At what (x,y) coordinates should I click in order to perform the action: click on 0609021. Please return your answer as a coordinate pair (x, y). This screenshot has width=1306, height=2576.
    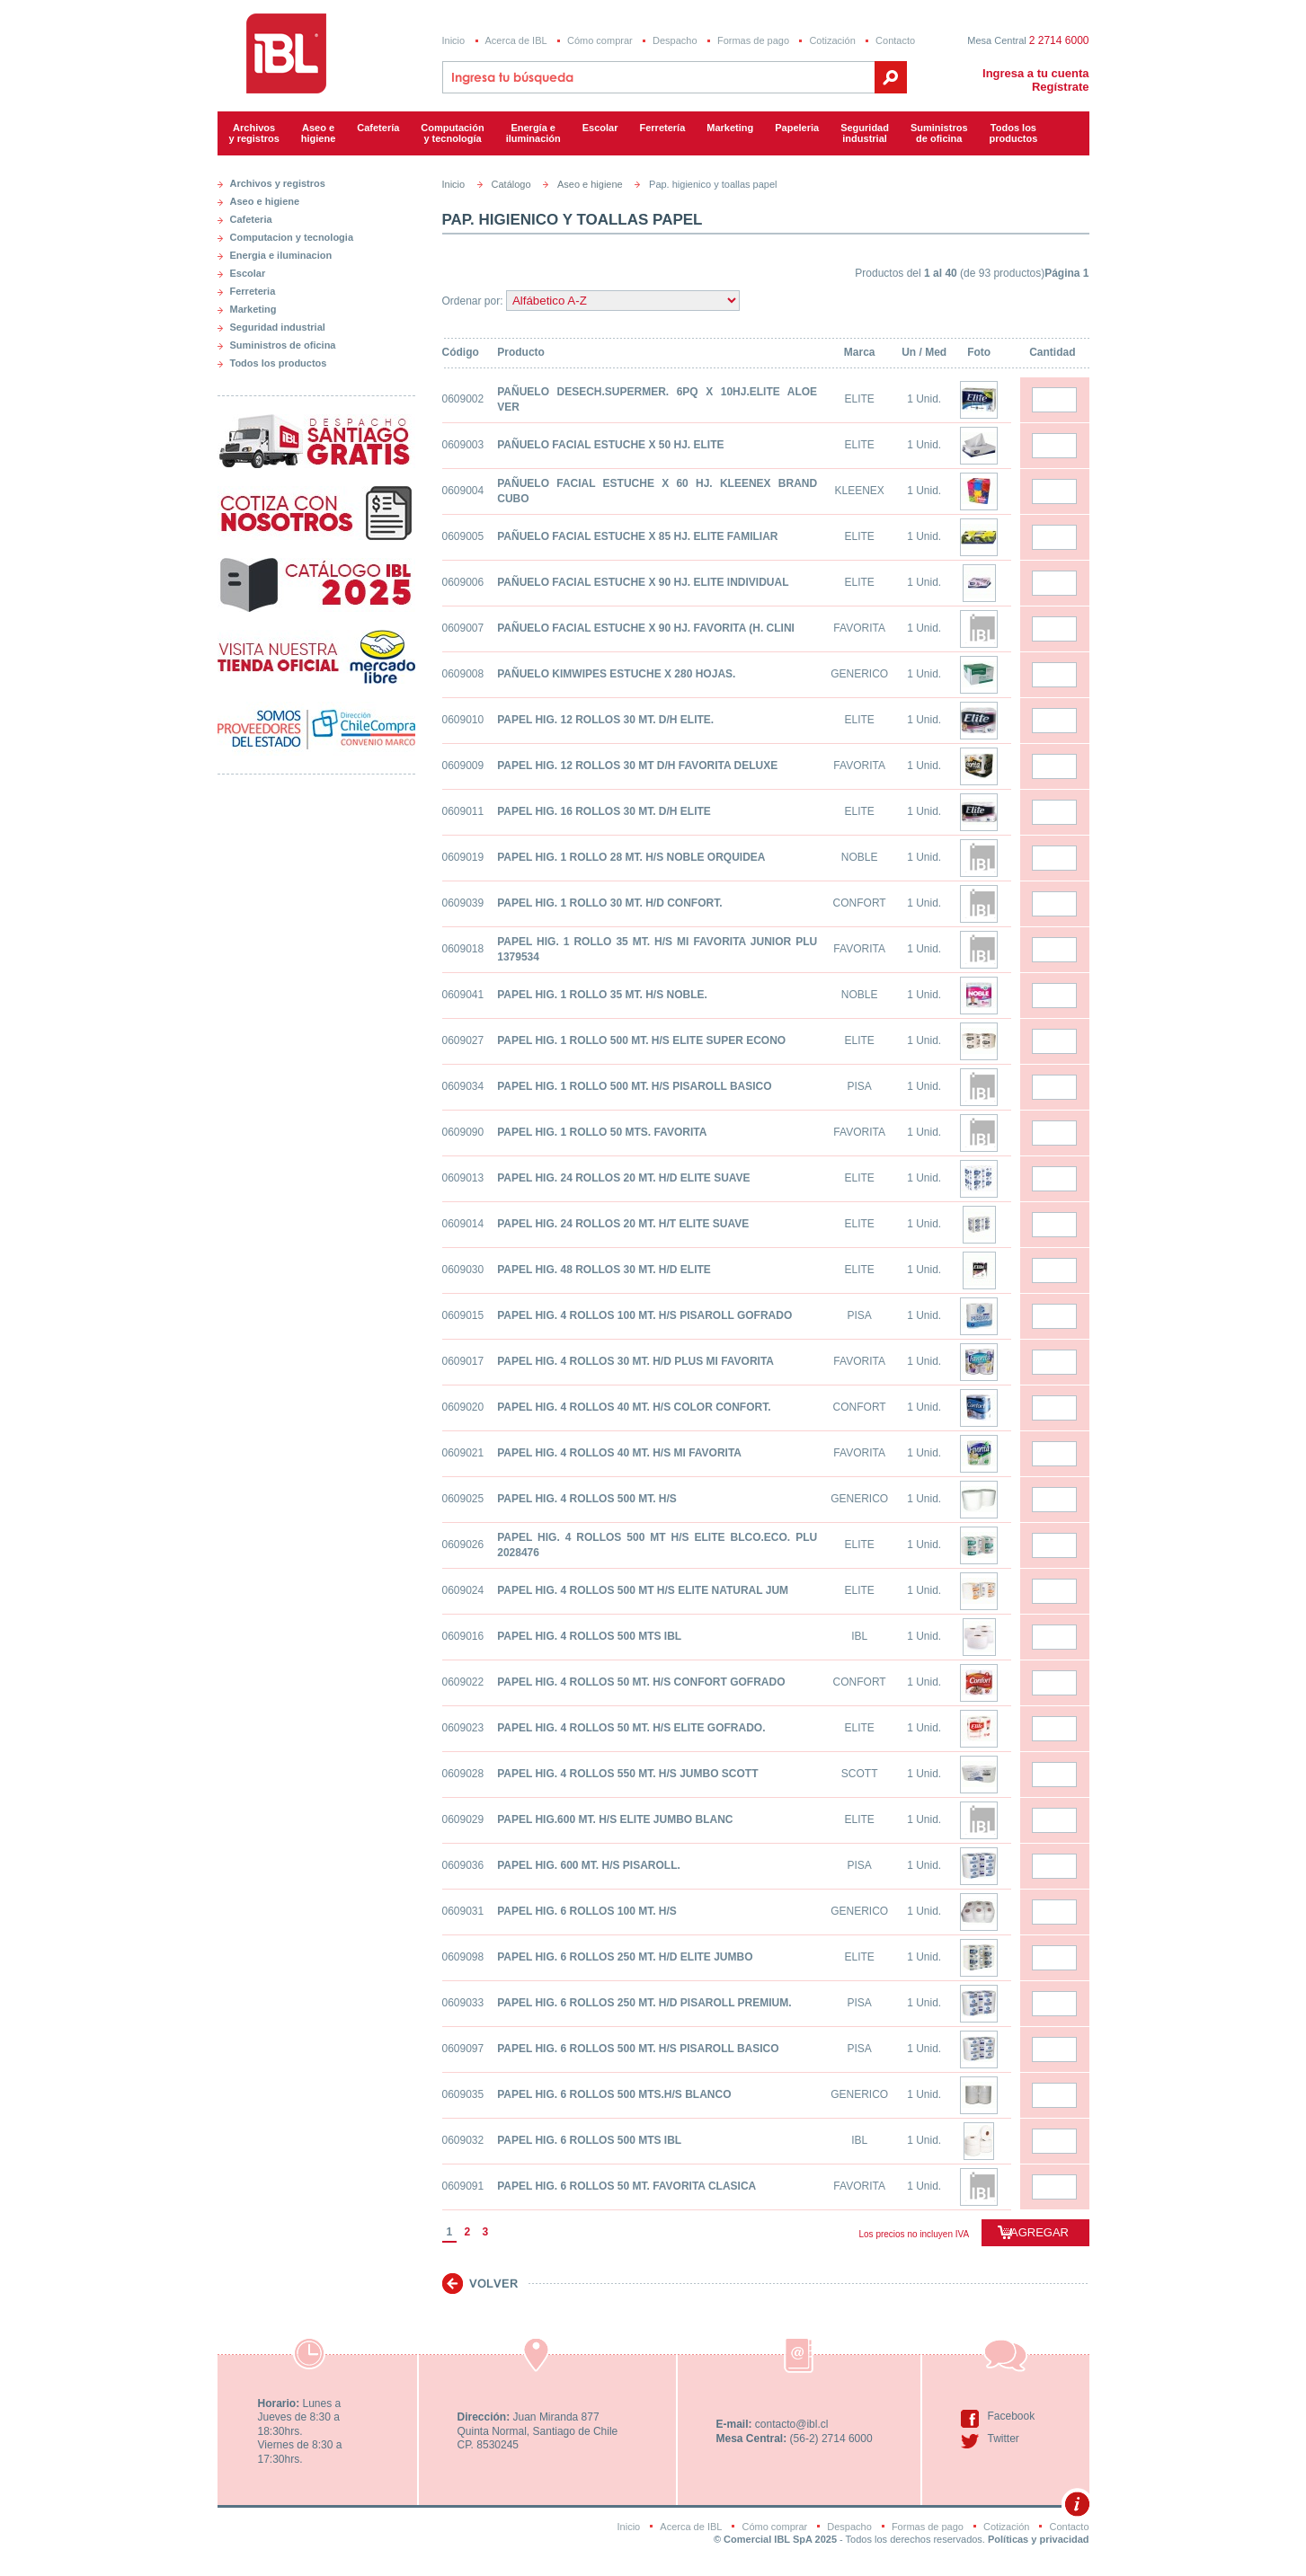
    Looking at the image, I should click on (463, 1453).